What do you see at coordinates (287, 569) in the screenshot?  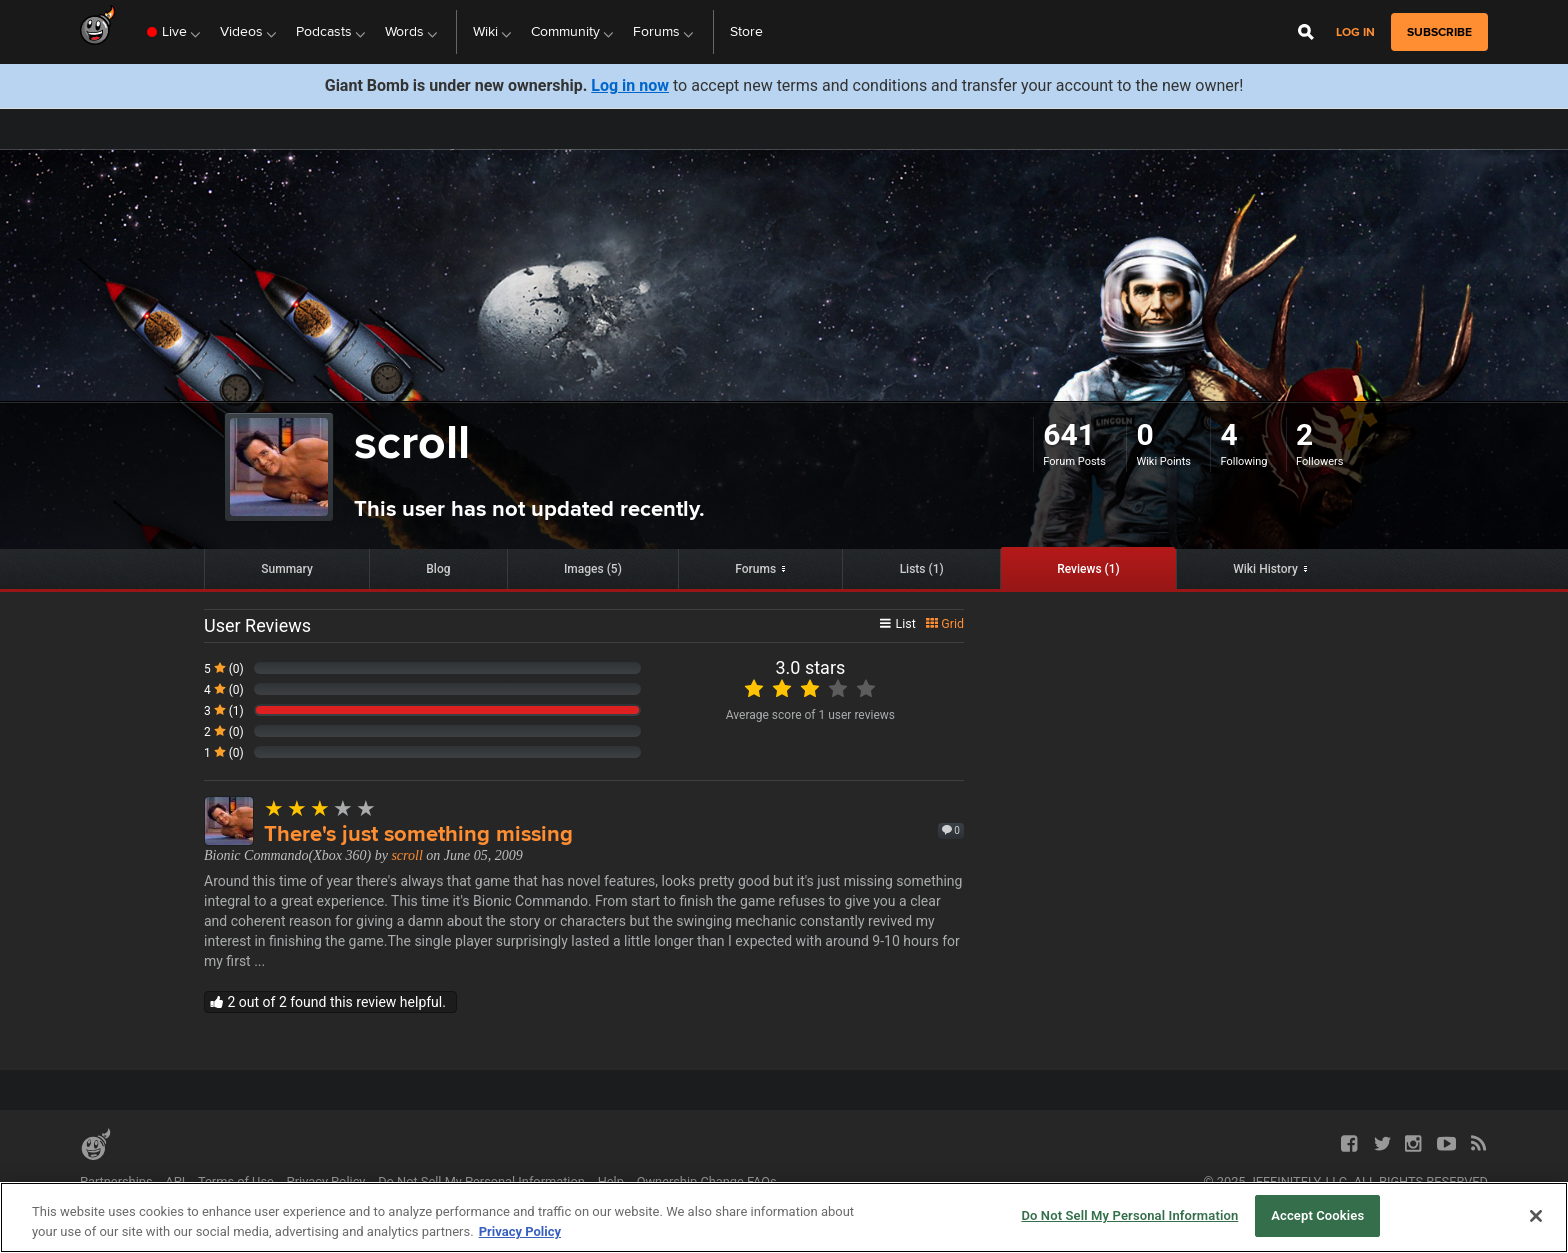 I see `Summary` at bounding box center [287, 569].